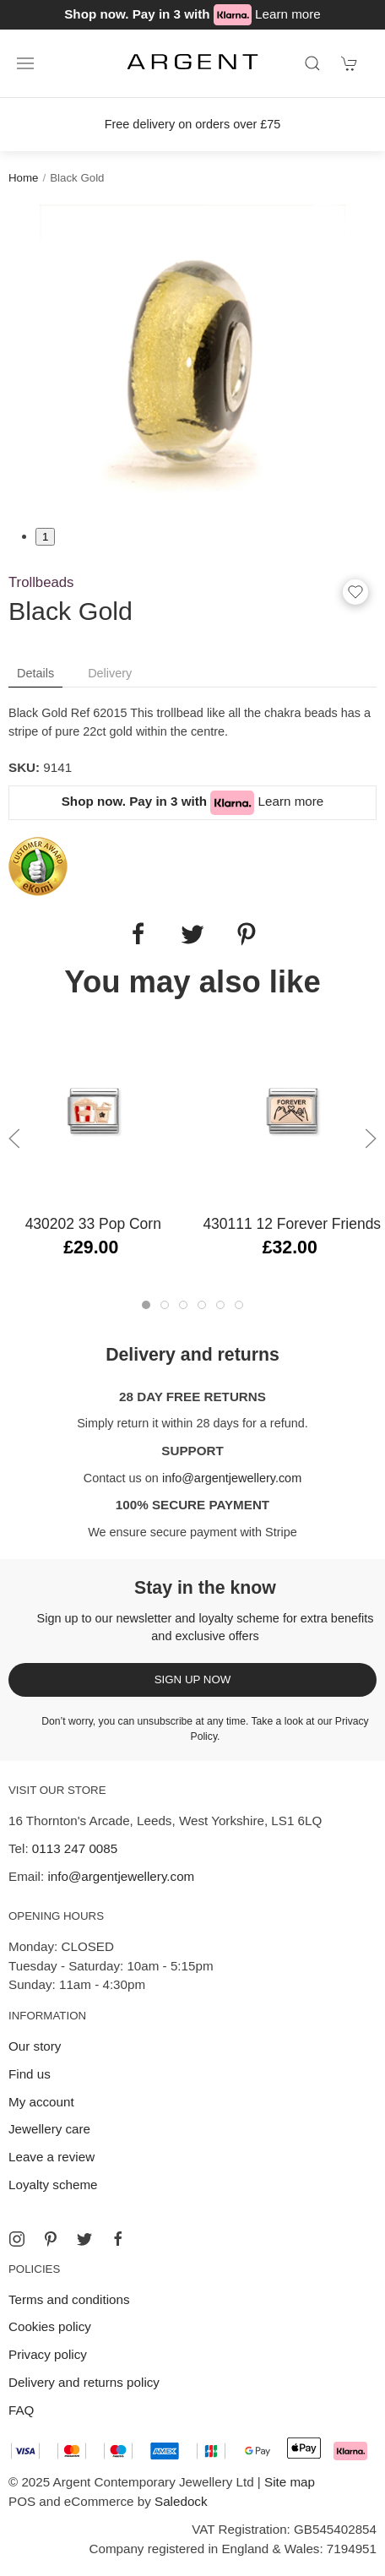 This screenshot has width=385, height=2576. I want to click on My account, so click(41, 2102).